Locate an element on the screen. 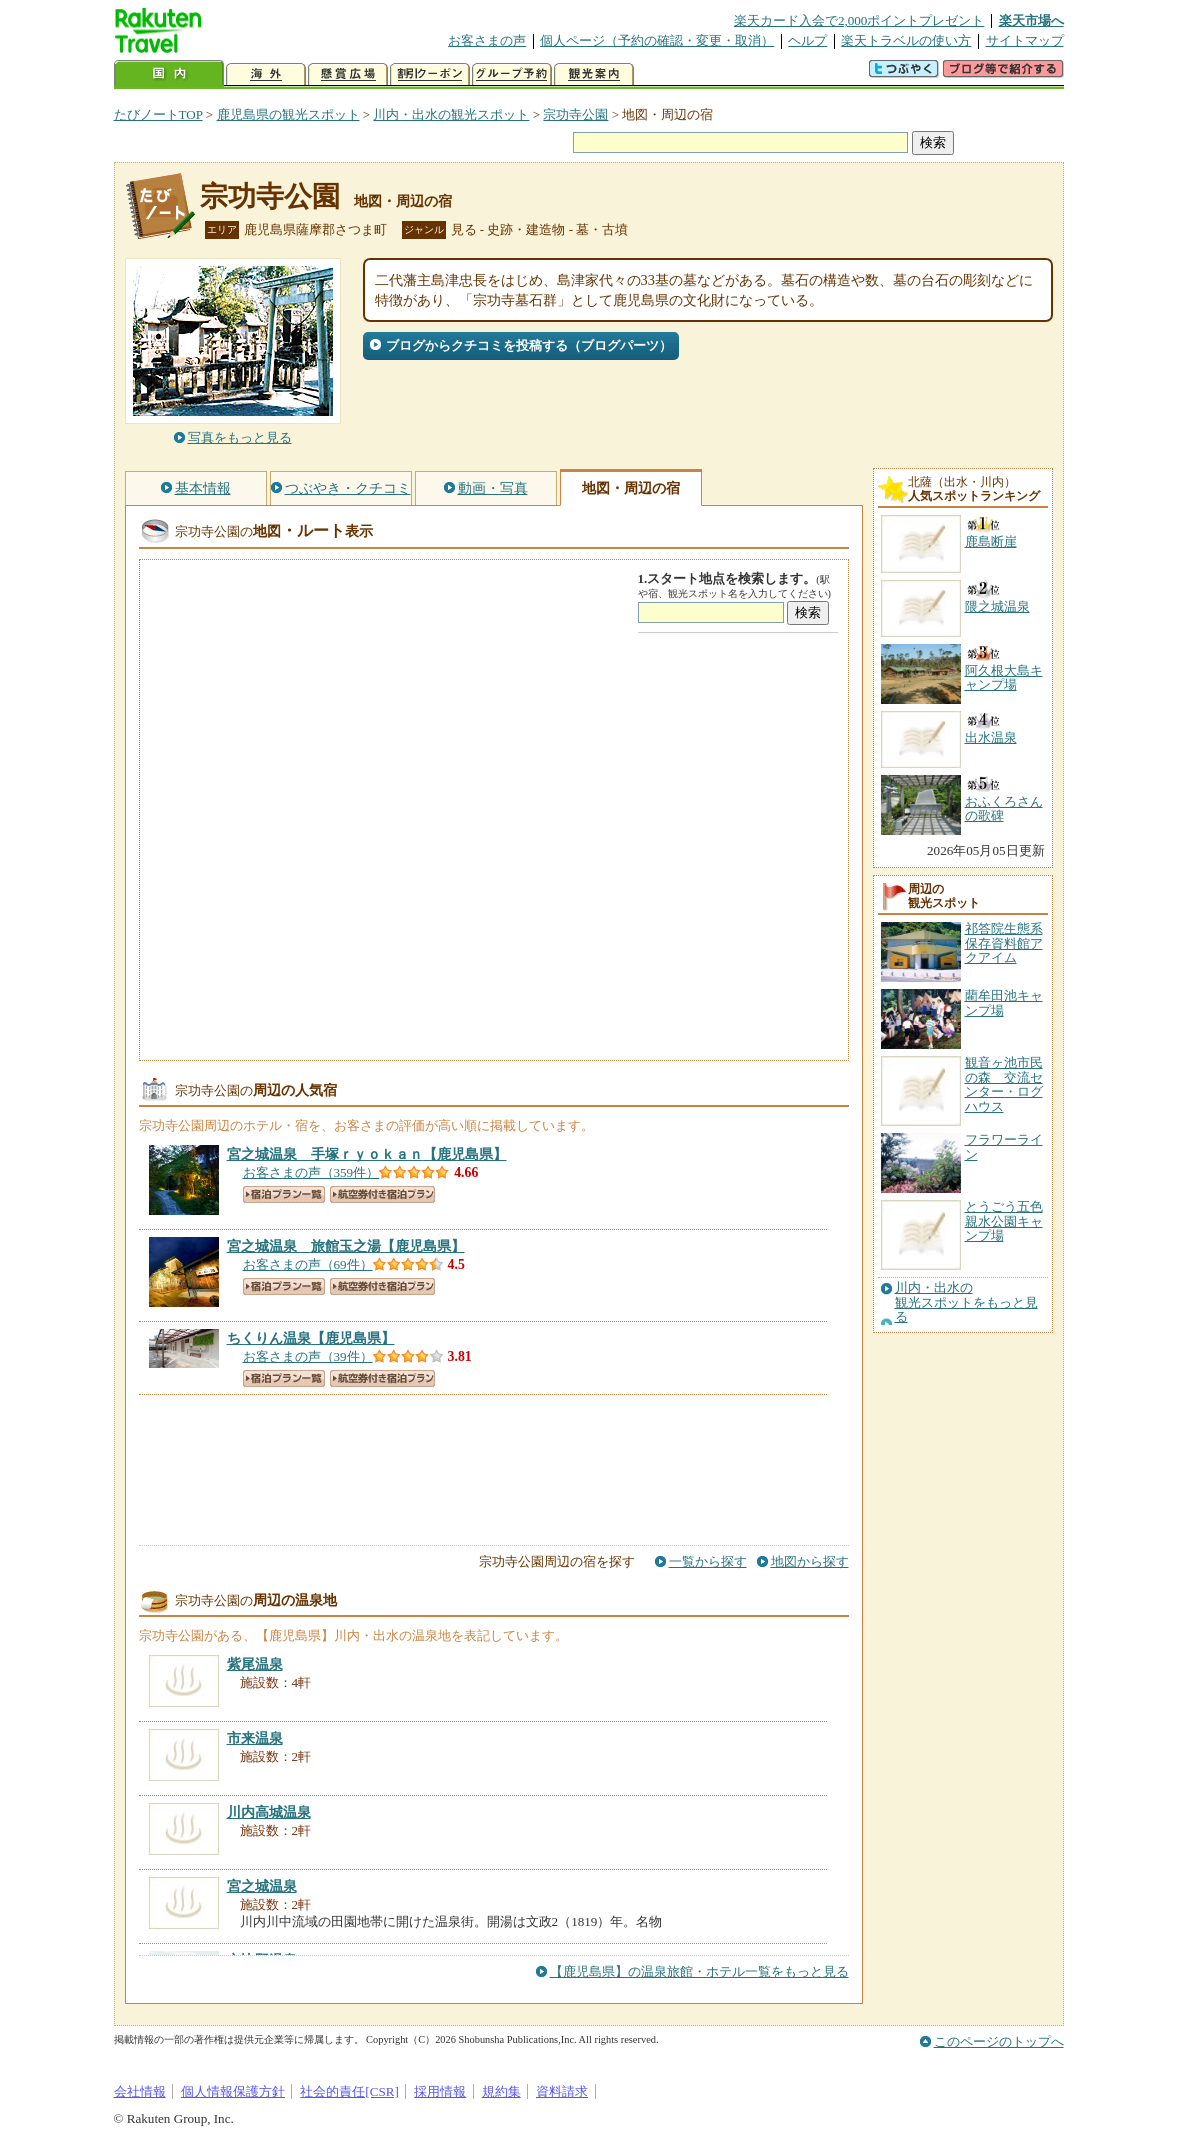 The width and height of the screenshot is (1177, 2150). 宿泊プラン一覧 is located at coordinates (284, 1194).